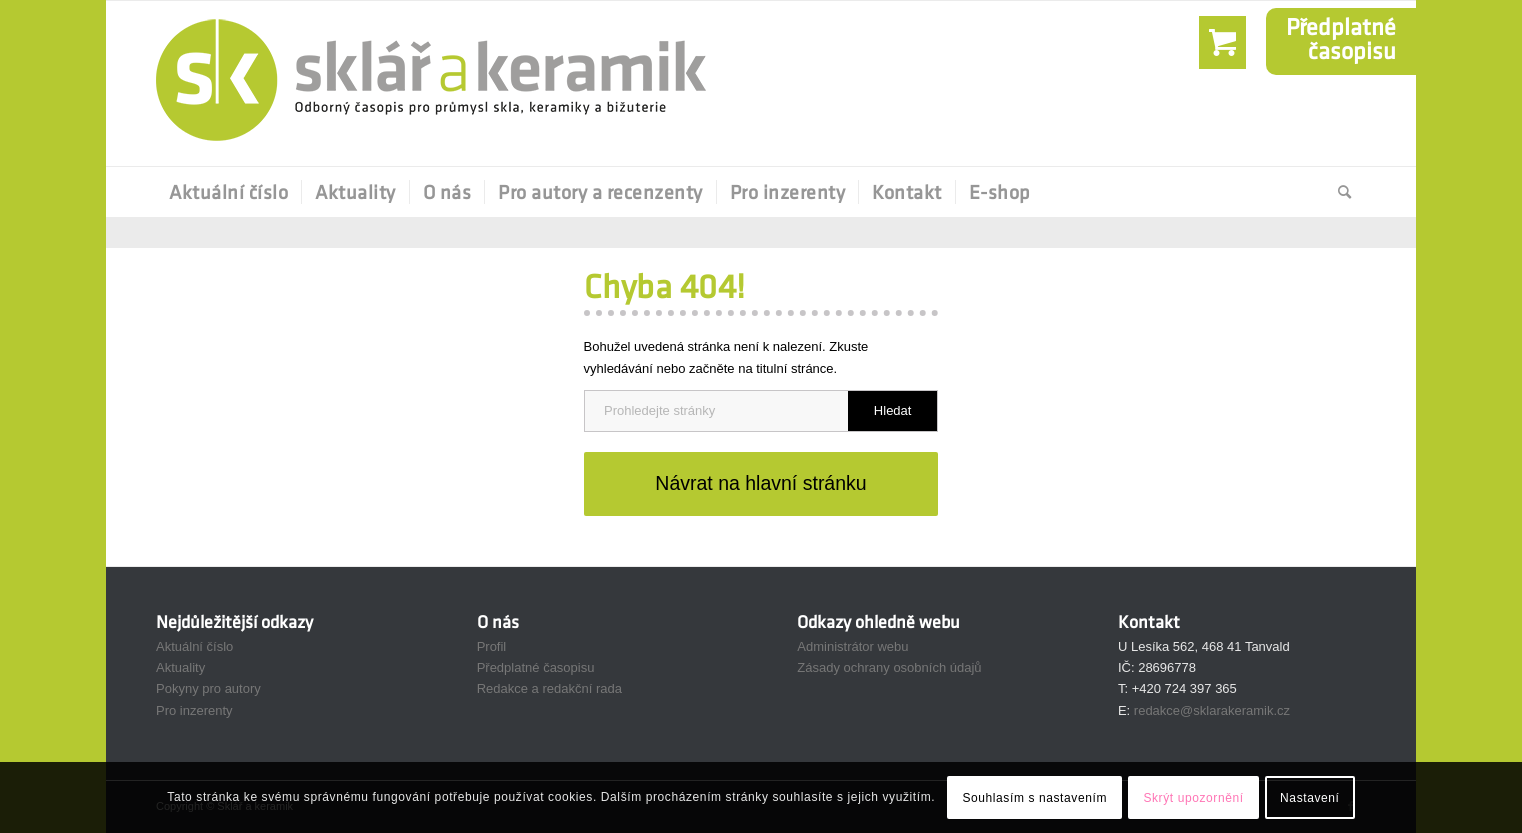 The image size is (1522, 833). I want to click on Redakce a redakční rada, so click(549, 688).